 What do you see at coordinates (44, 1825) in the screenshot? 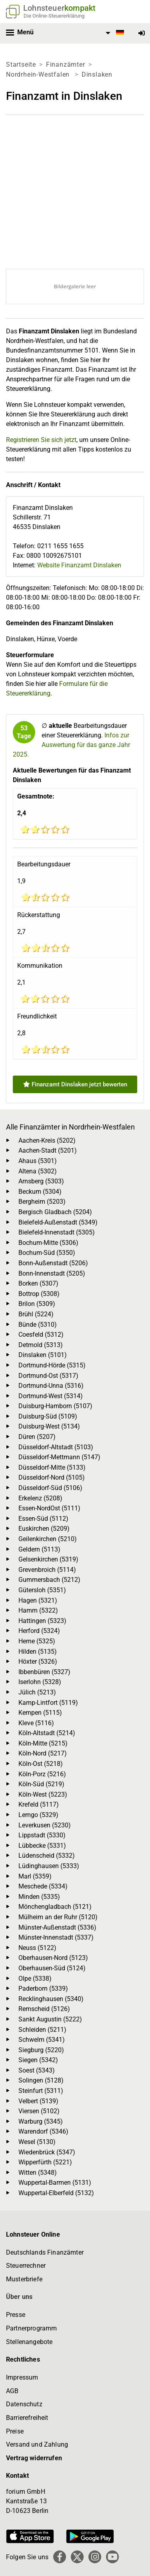
I see `Leverkusen (5230)` at bounding box center [44, 1825].